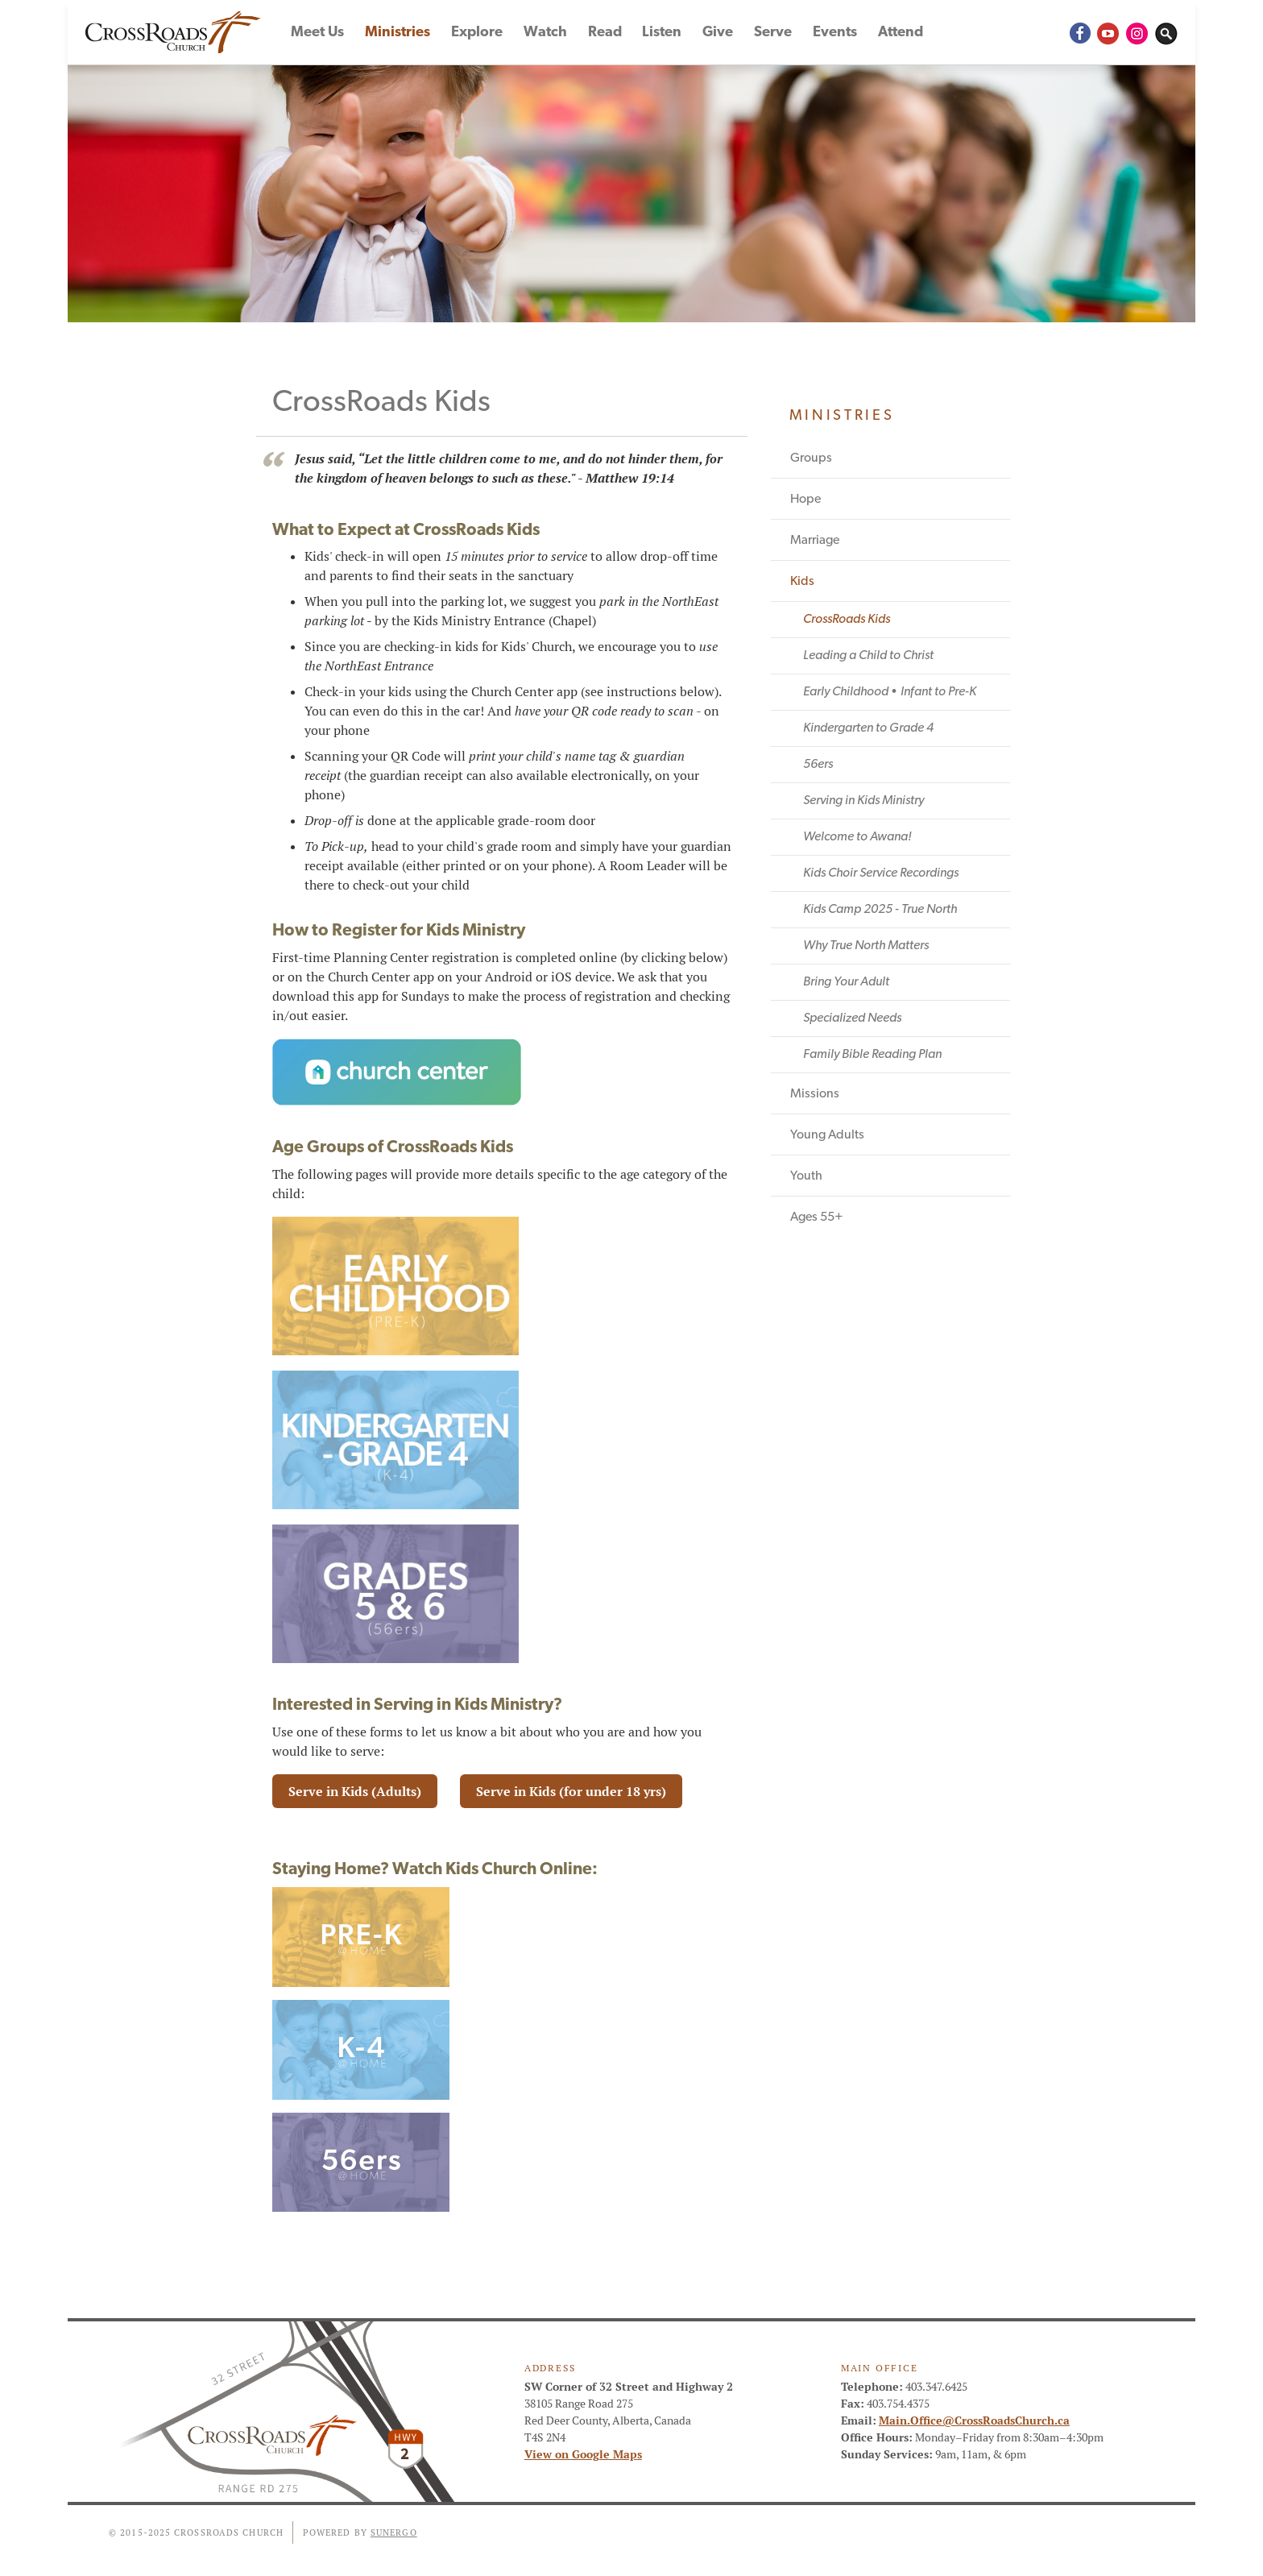 This screenshot has height=2576, width=1263. What do you see at coordinates (1079, 32) in the screenshot?
I see `Facebook` at bounding box center [1079, 32].